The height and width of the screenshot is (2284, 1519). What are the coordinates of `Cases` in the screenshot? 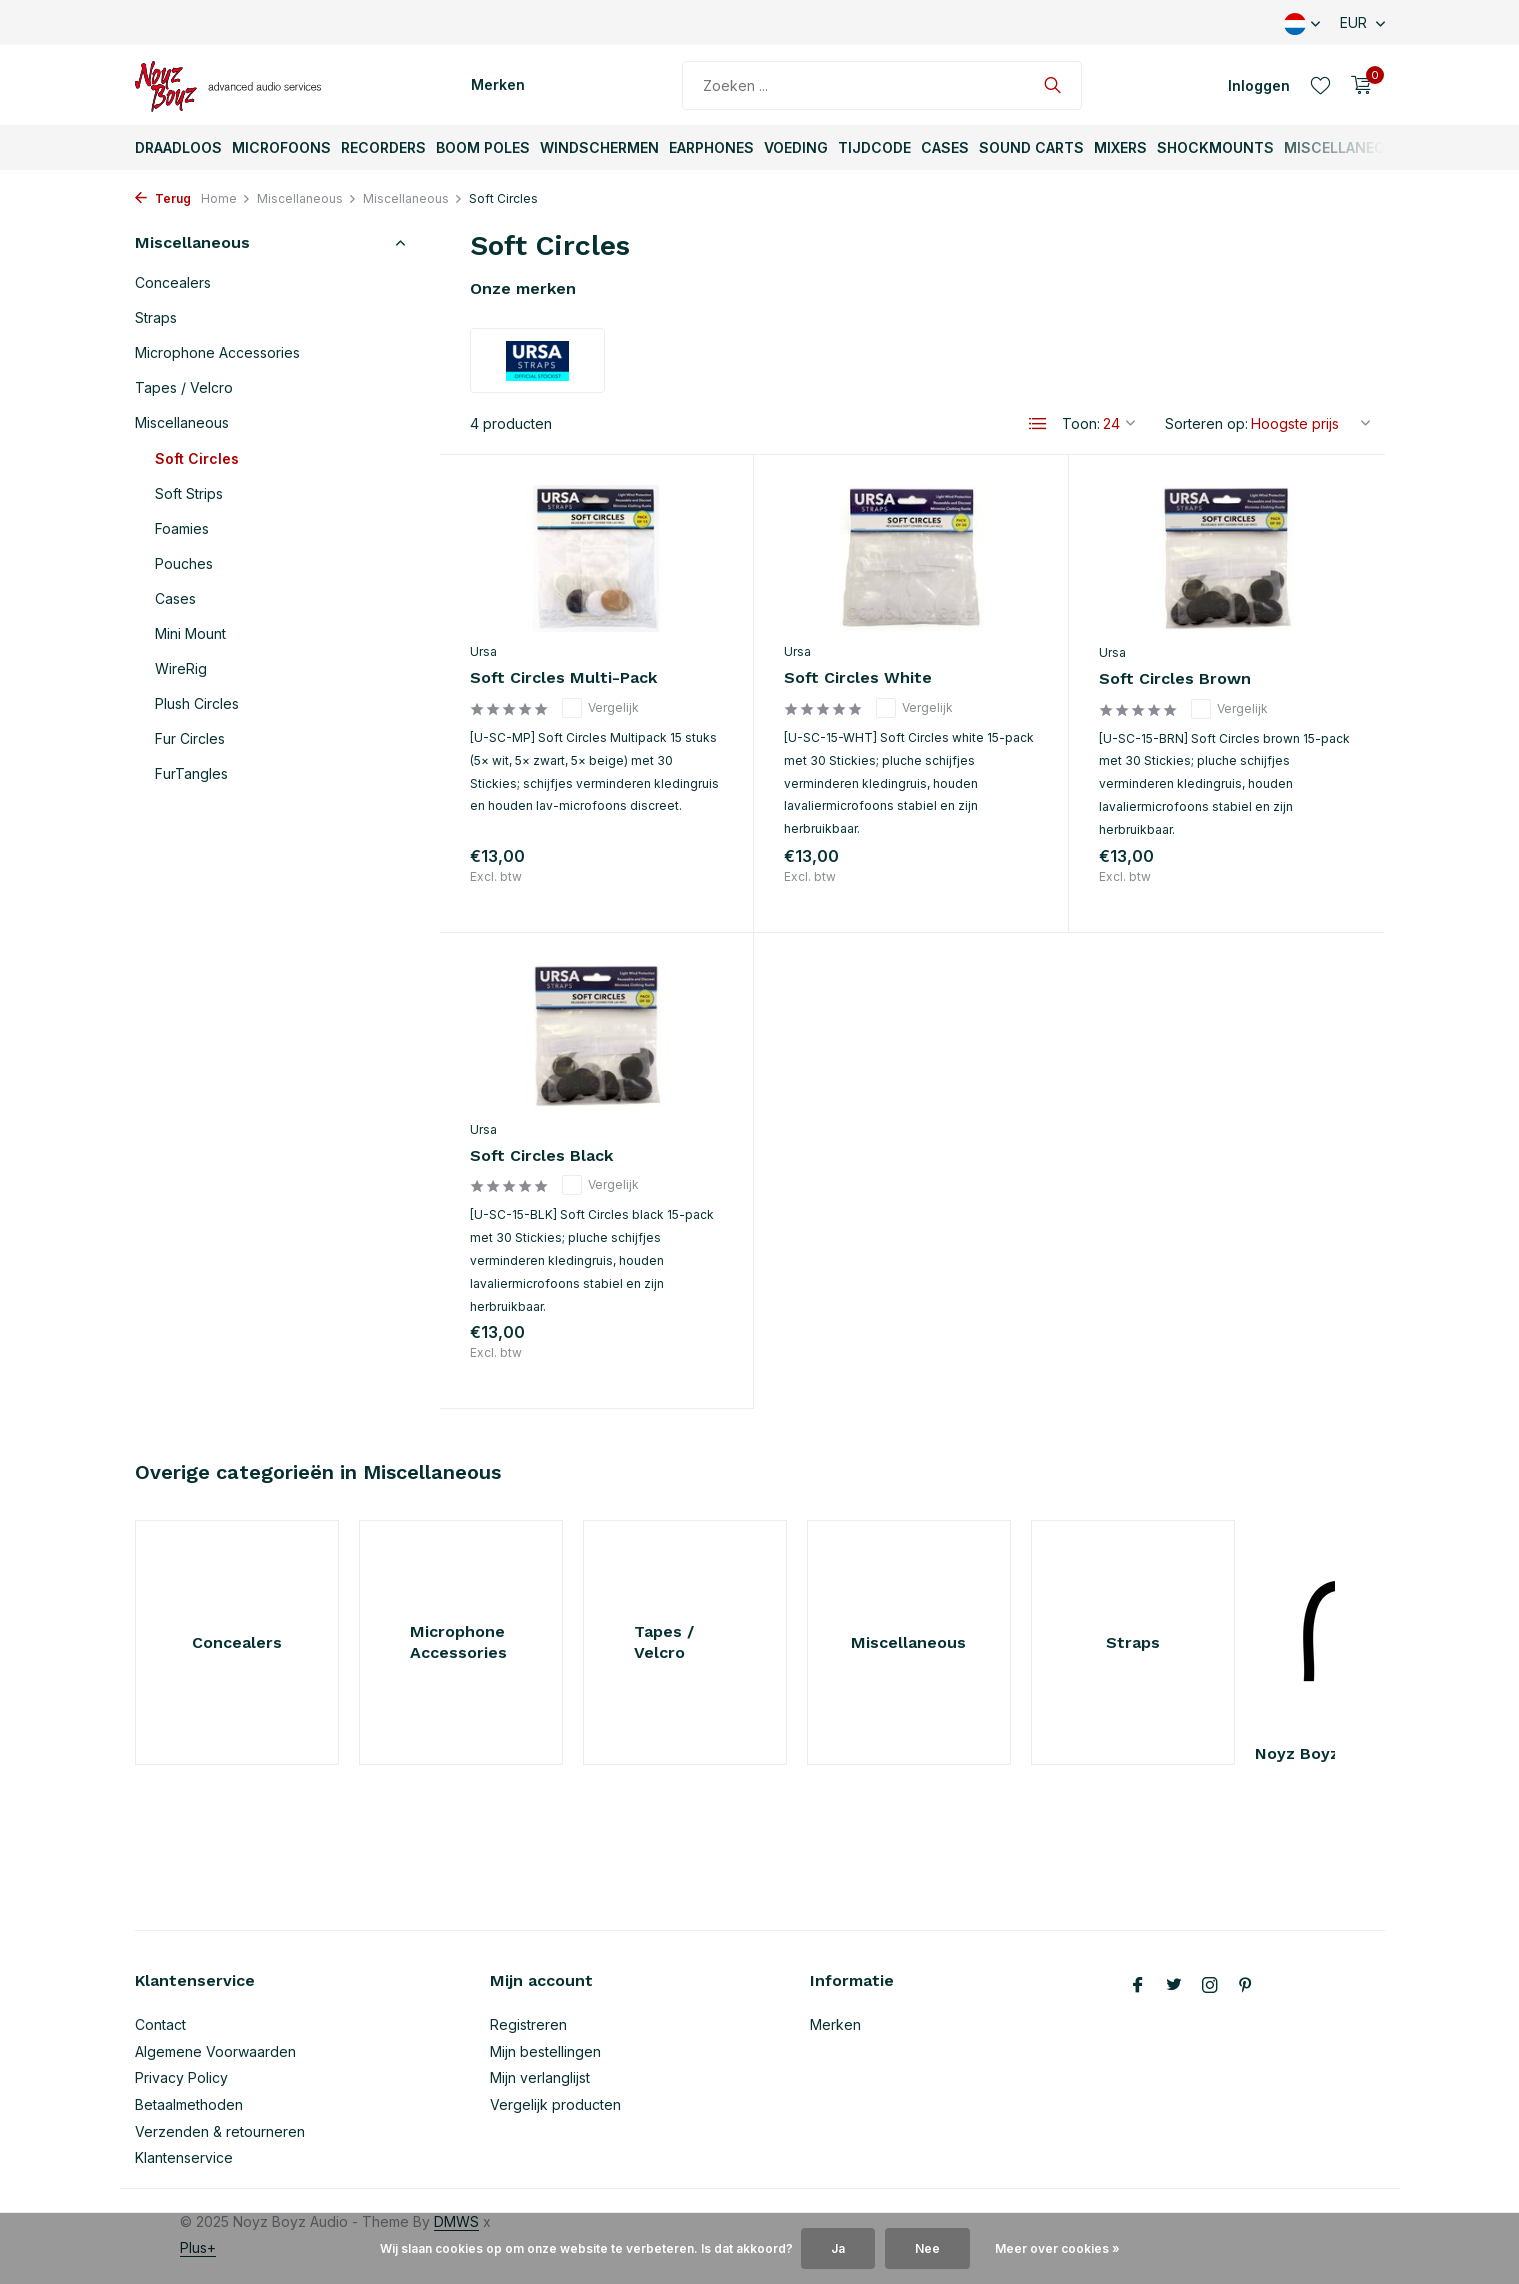 It's located at (945, 147).